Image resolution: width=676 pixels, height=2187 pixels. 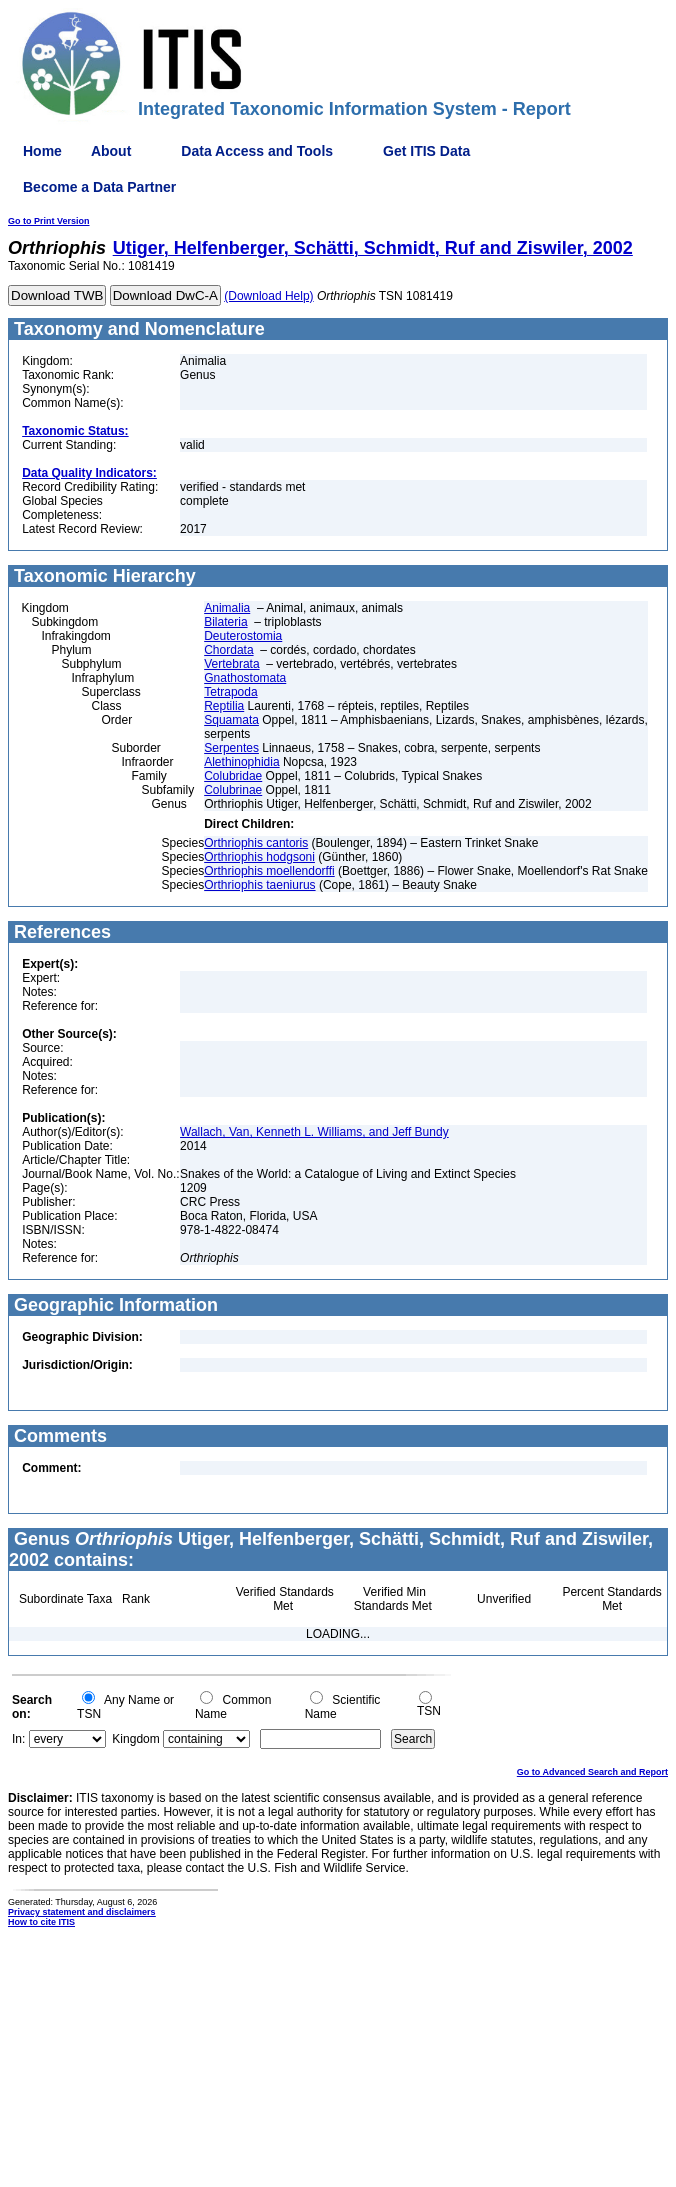 I want to click on Bilateria, so click(x=225, y=622).